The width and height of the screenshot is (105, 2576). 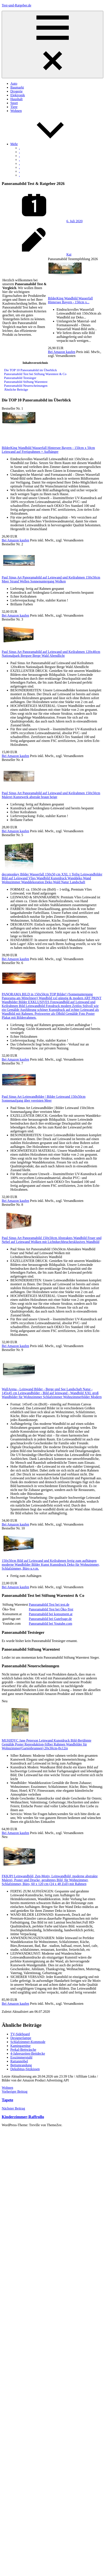 I want to click on Panoramabild bei Youtube.com, so click(x=50, y=1623).